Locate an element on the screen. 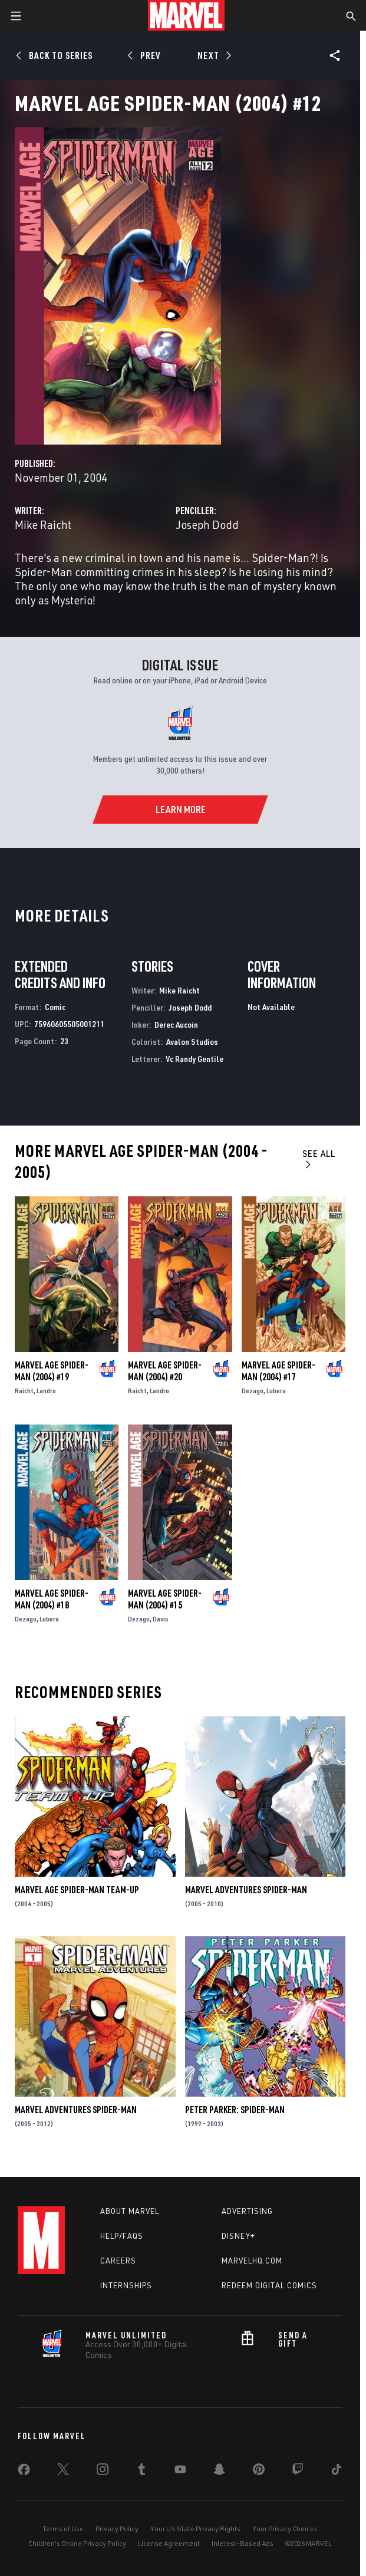  Marvelhq.com is located at coordinates (252, 2260).